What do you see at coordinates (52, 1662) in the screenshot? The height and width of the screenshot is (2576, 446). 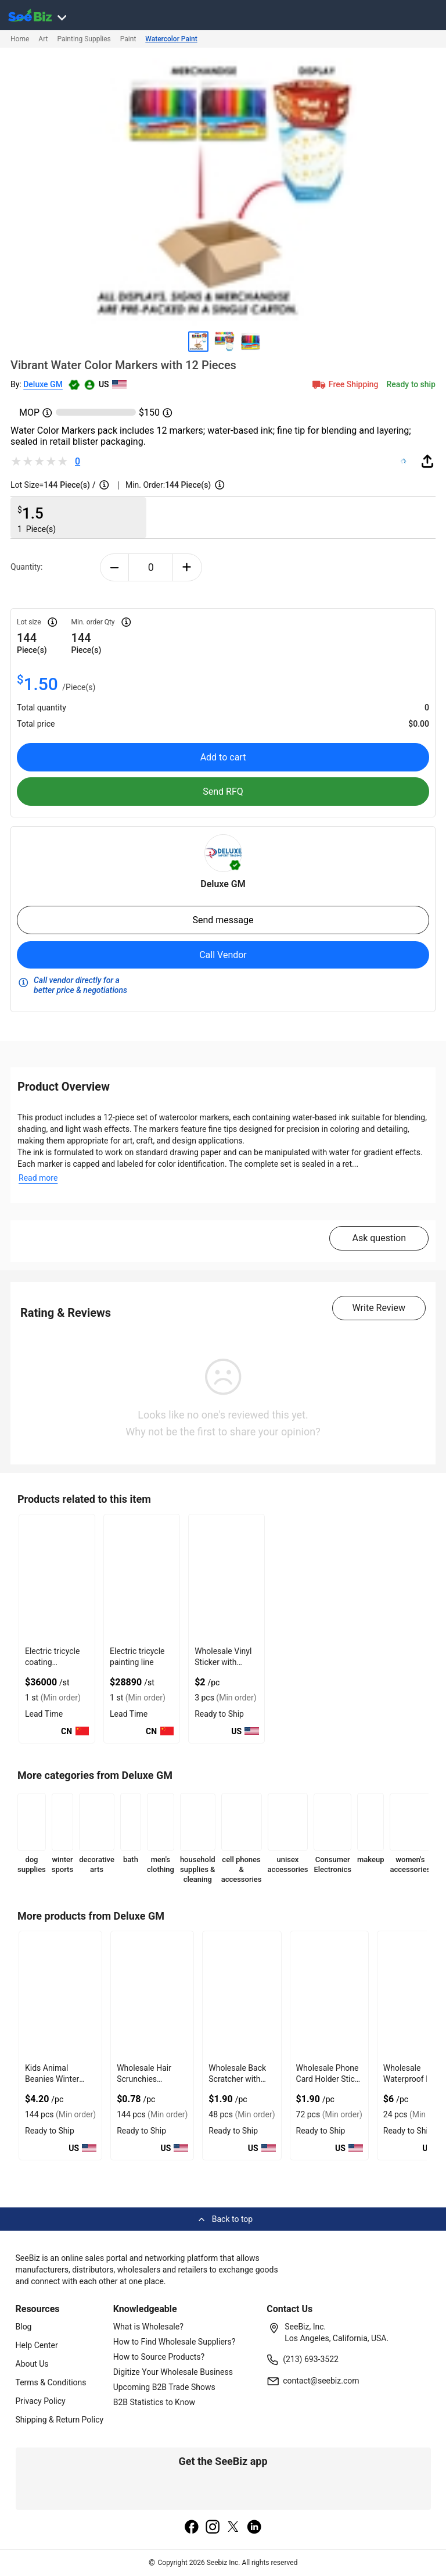 I see `Electric tricycle coating production line` at bounding box center [52, 1662].